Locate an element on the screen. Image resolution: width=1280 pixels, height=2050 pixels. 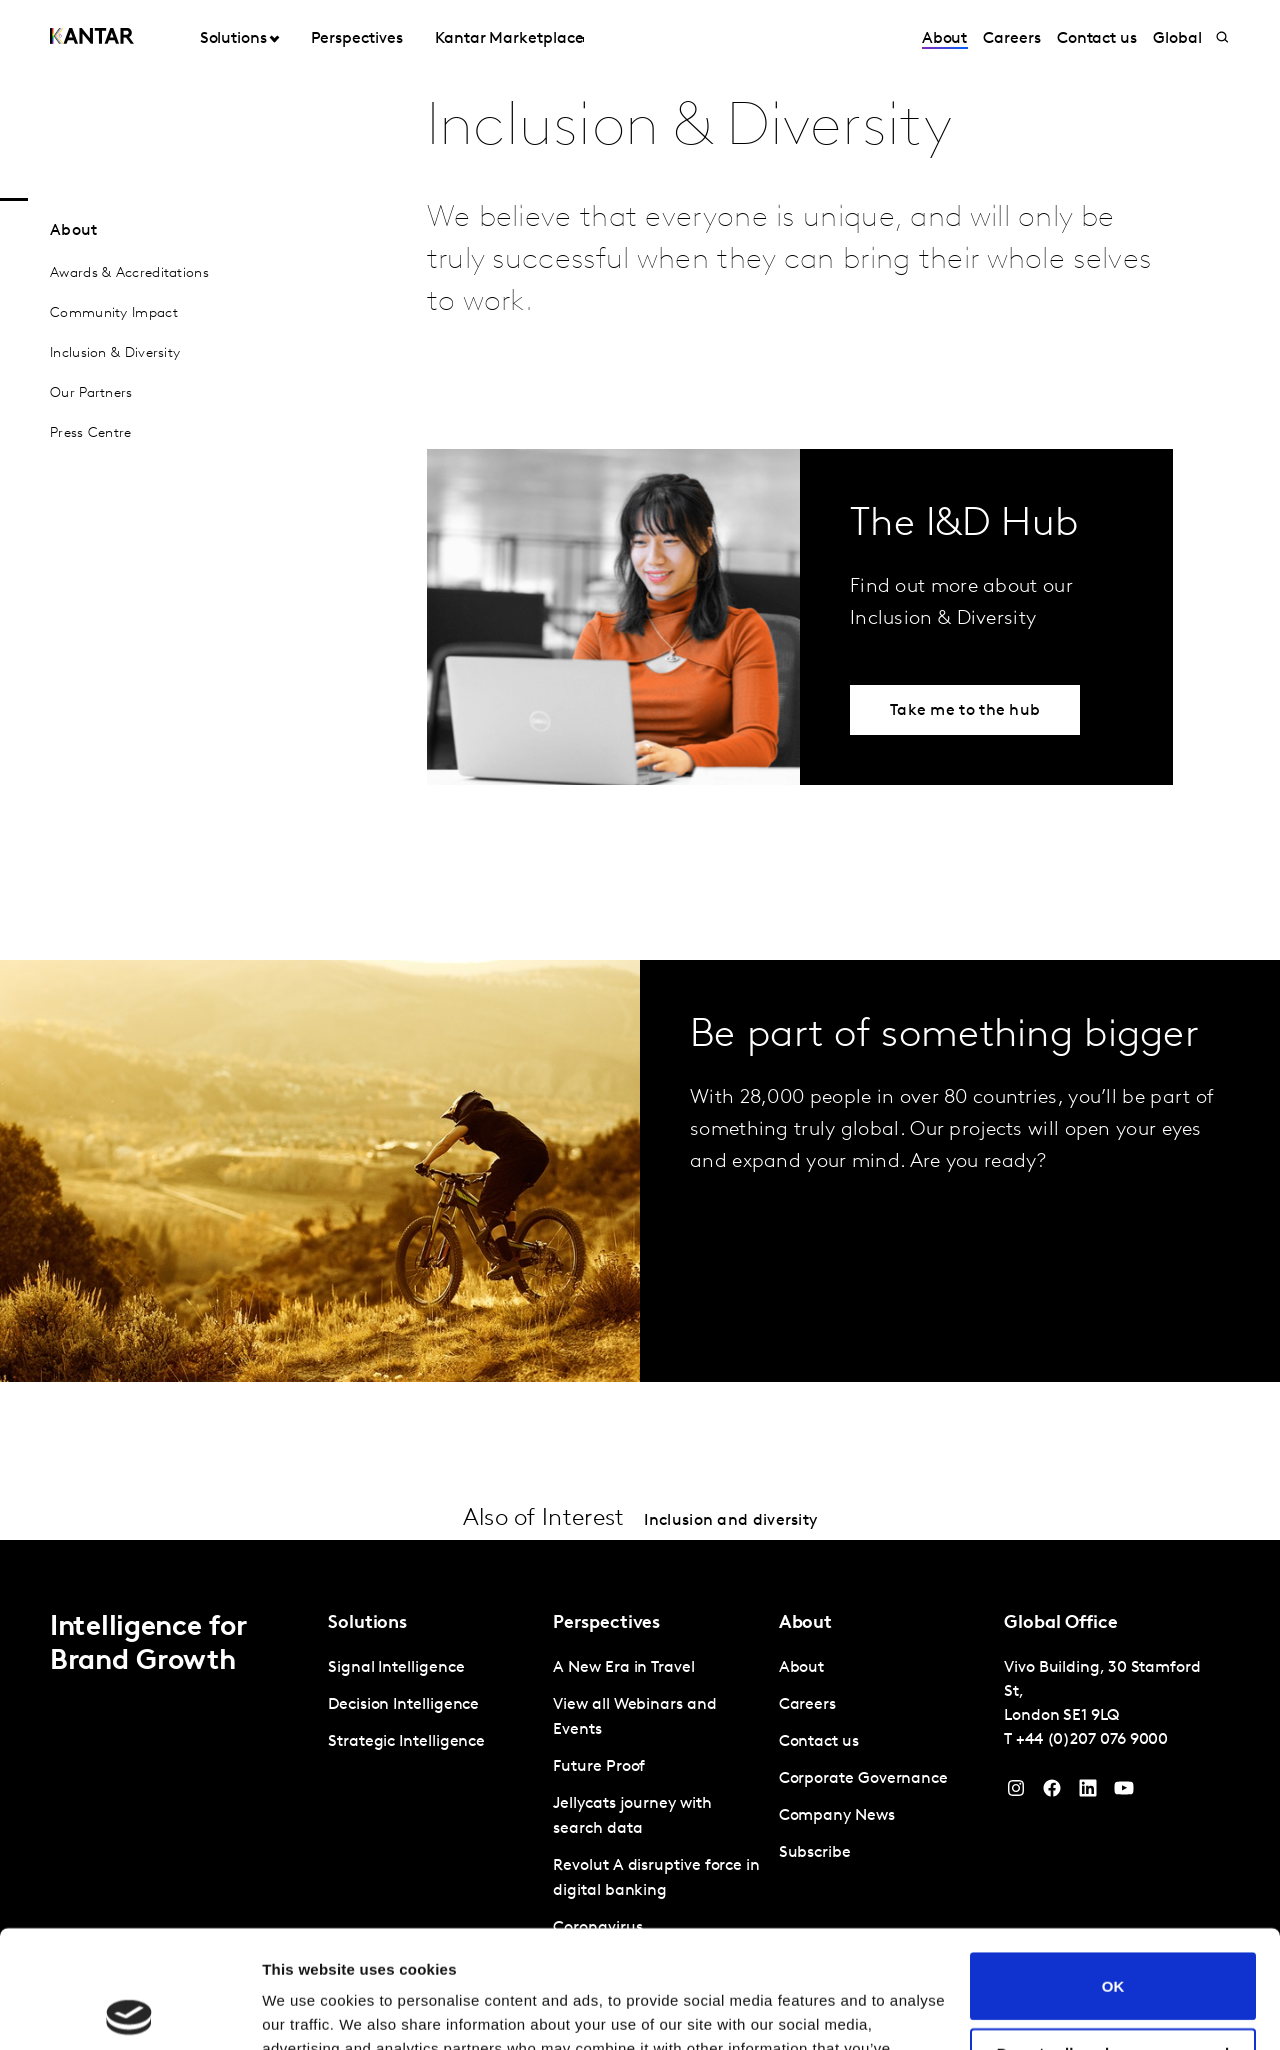
[Facebook] is located at coordinates (1052, 1793).